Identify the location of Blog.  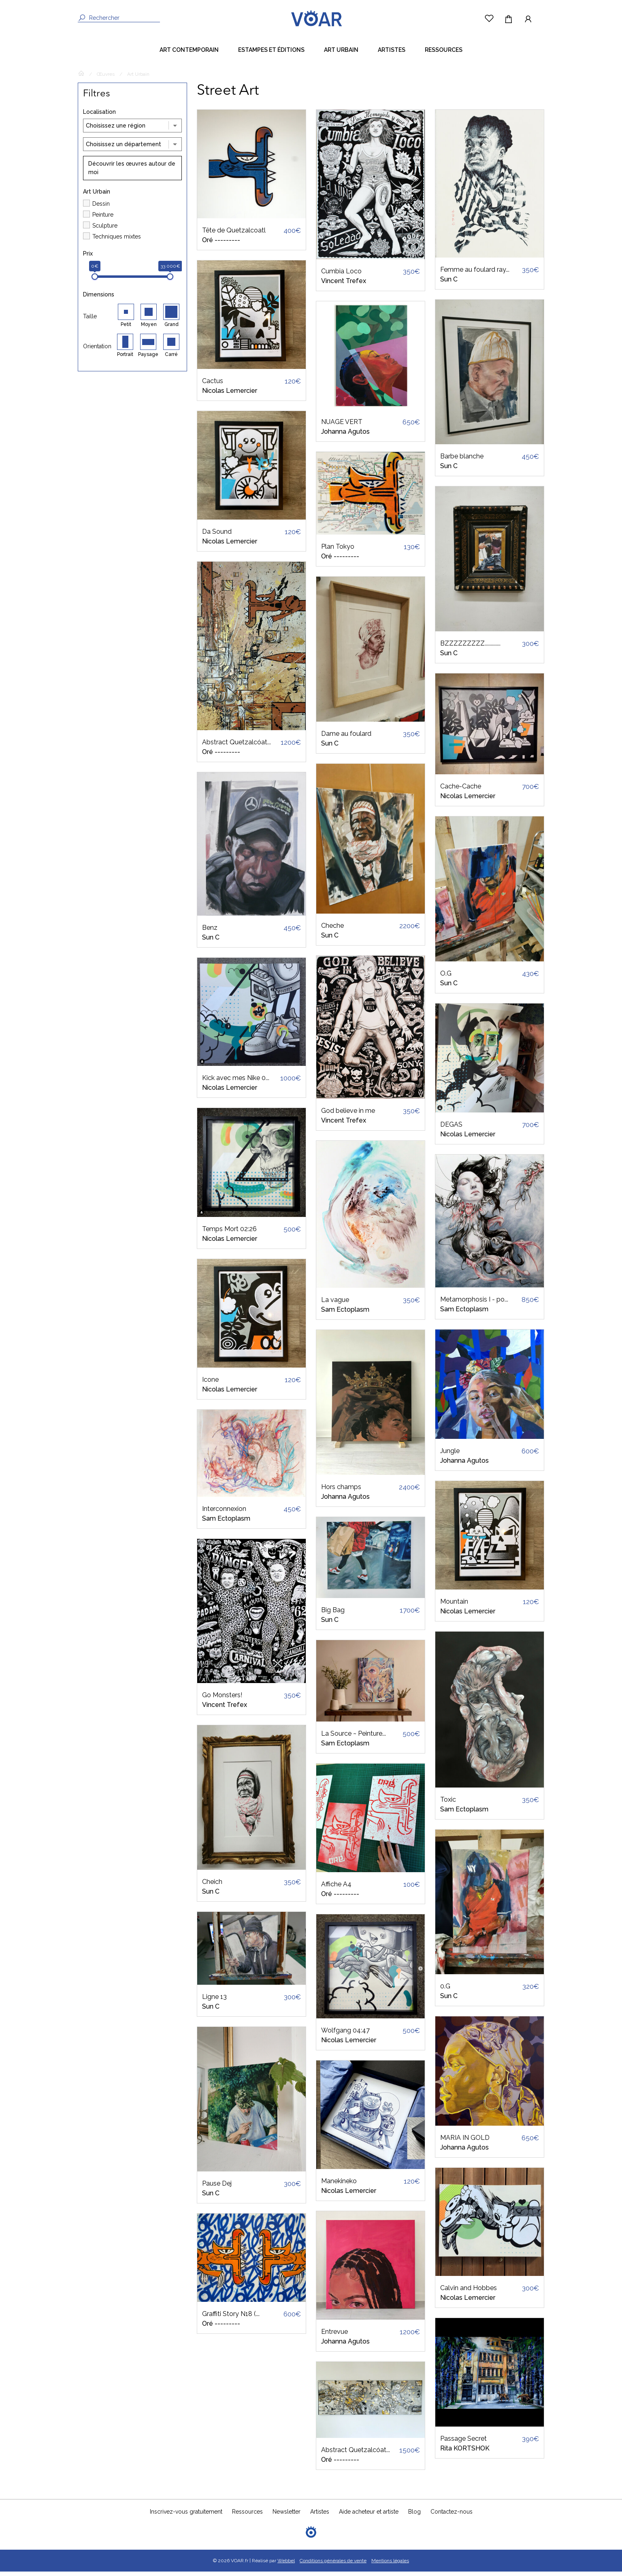
(414, 2516).